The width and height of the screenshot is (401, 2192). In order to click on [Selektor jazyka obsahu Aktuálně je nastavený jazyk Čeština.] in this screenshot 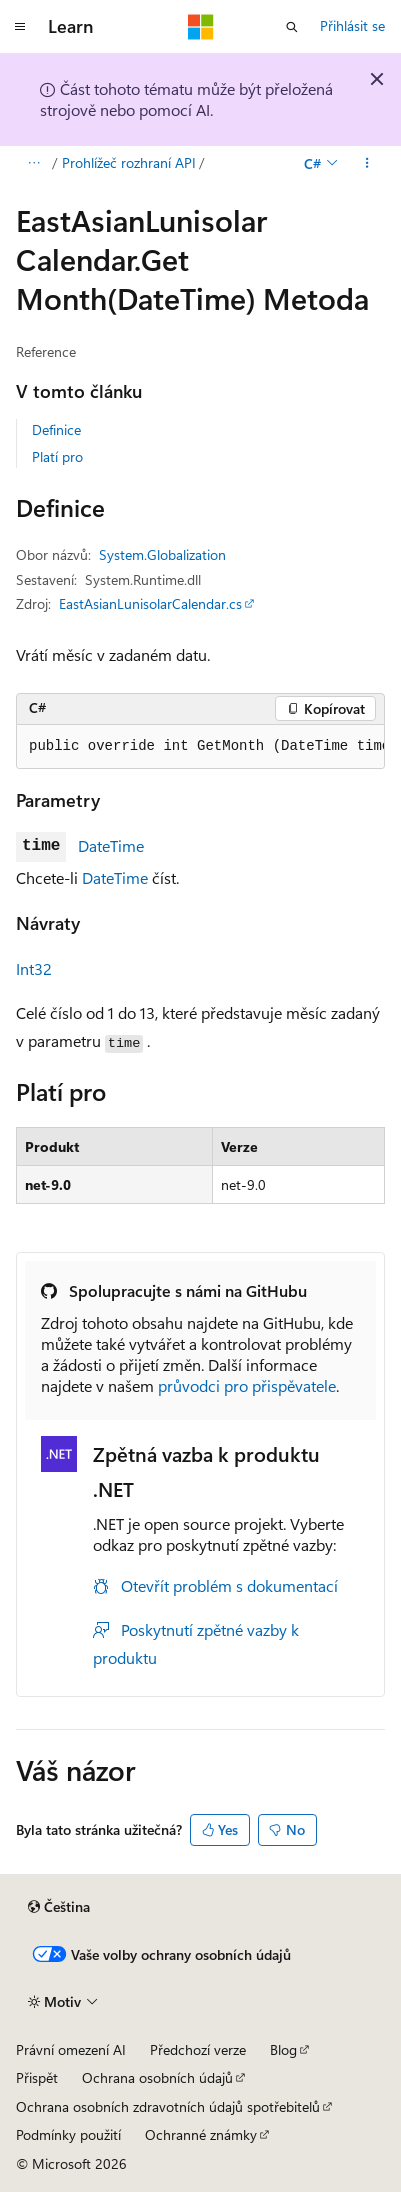, I will do `click(59, 1907)`.